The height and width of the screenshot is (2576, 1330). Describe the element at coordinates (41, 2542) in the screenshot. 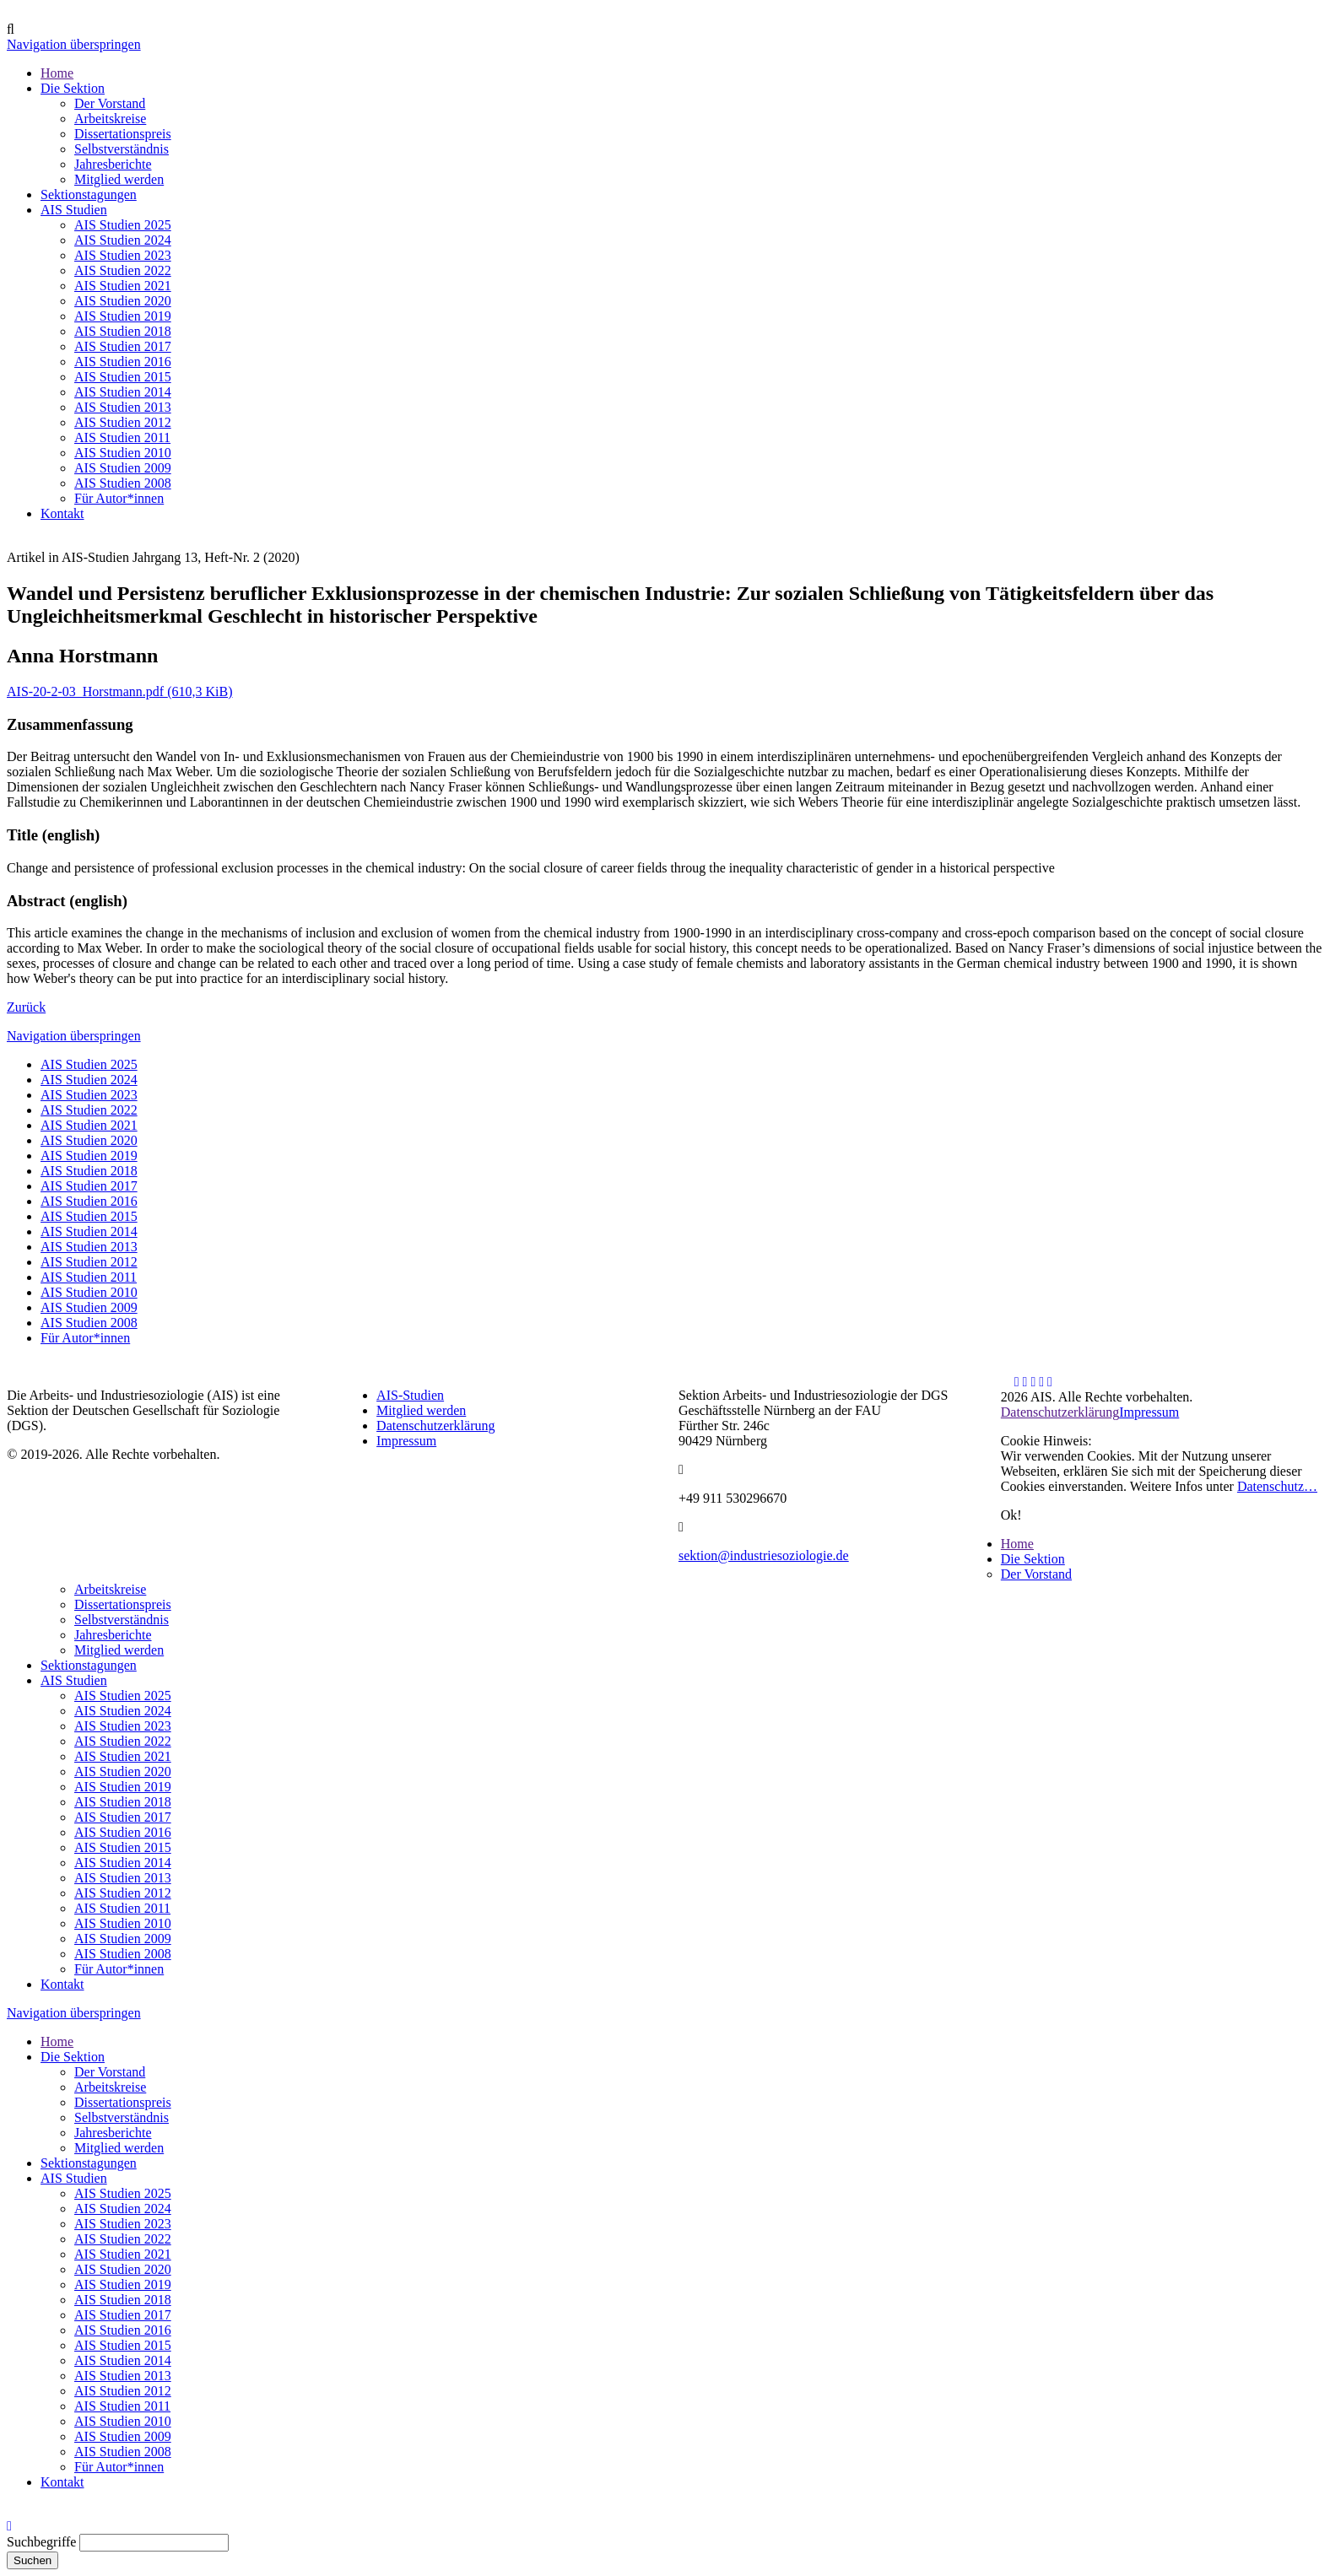

I see `Suchbegriffe` at that location.